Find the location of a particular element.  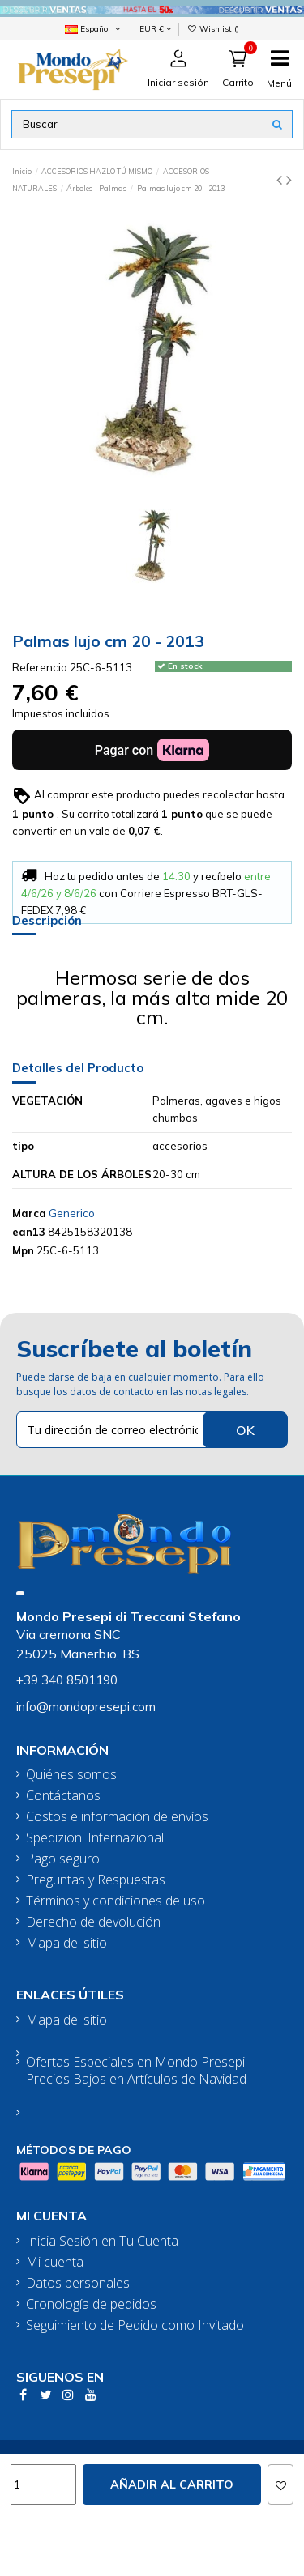

Español is located at coordinates (94, 28).